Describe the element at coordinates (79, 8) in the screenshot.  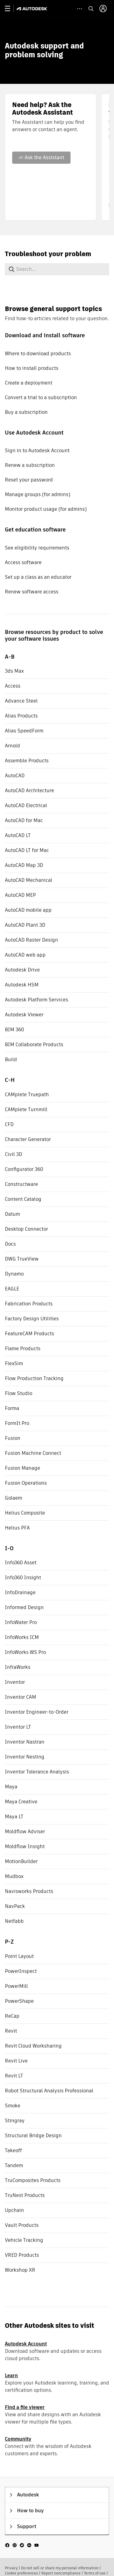
I see `[toggle collapsed task icons]` at that location.